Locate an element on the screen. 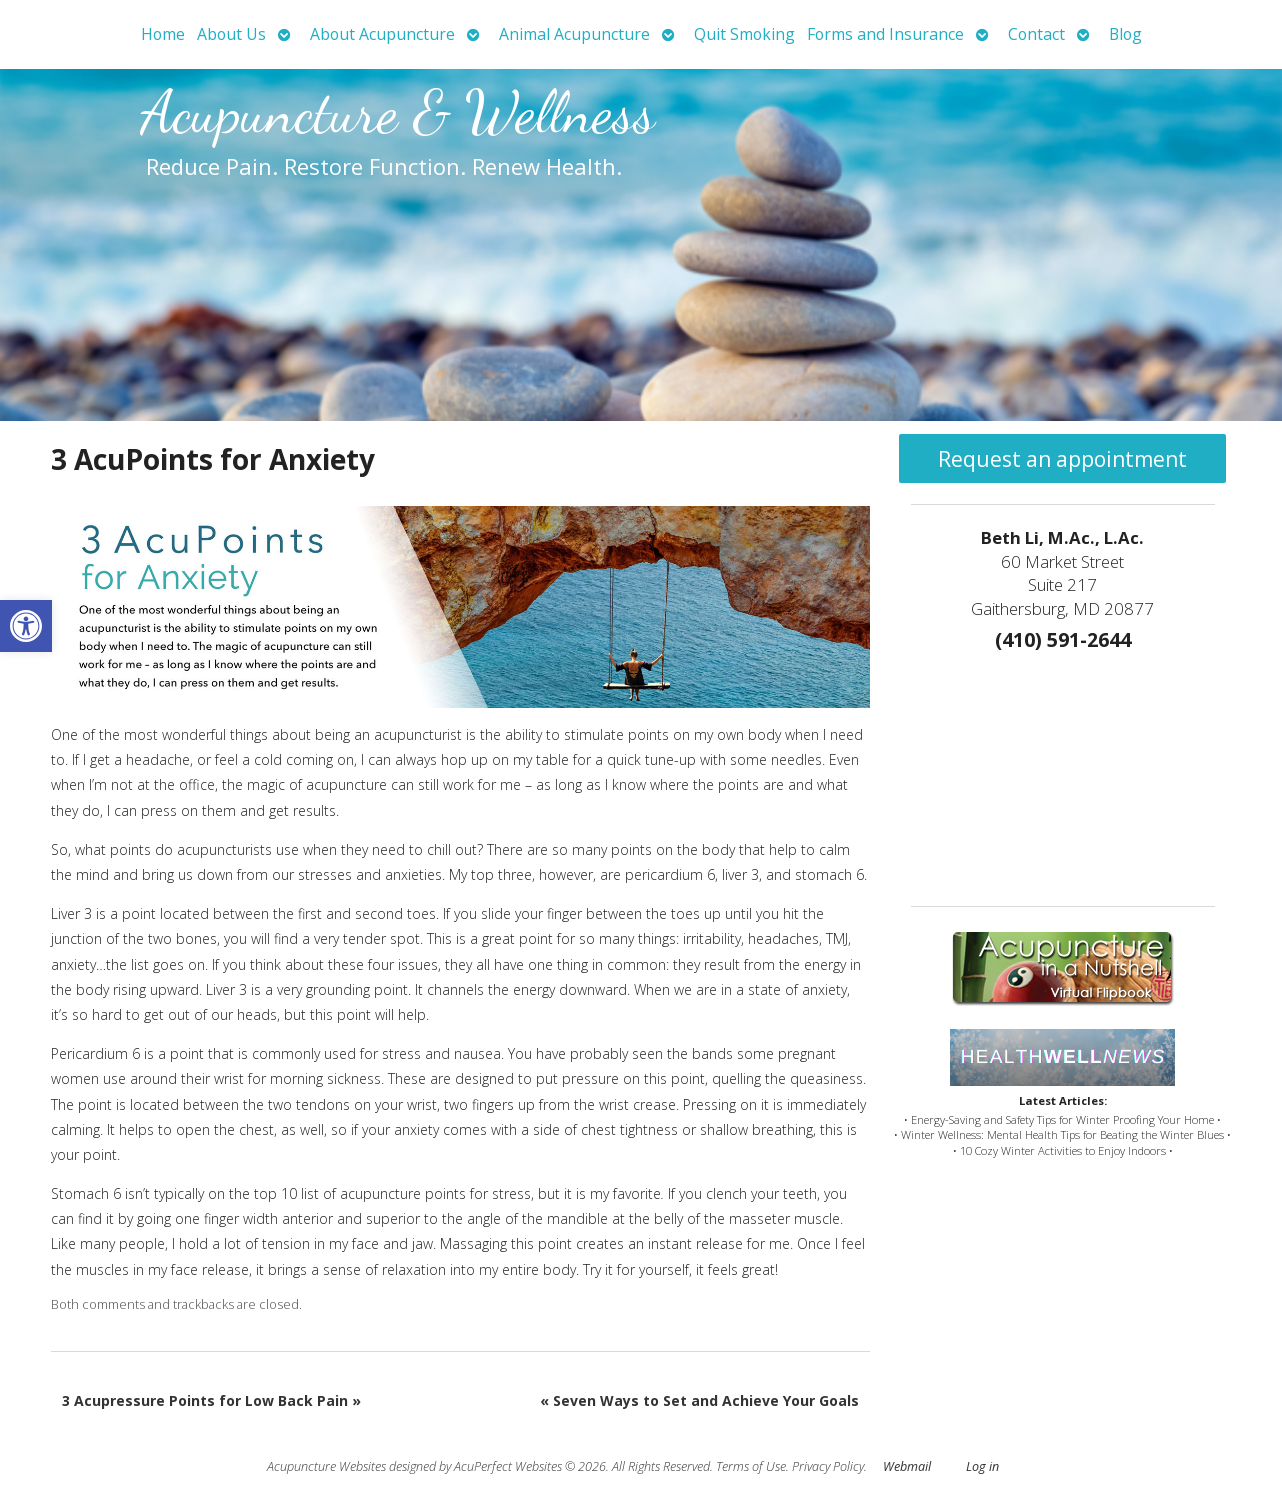 This screenshot has width=1282, height=1501. Forms and Insurance is located at coordinates (885, 34).